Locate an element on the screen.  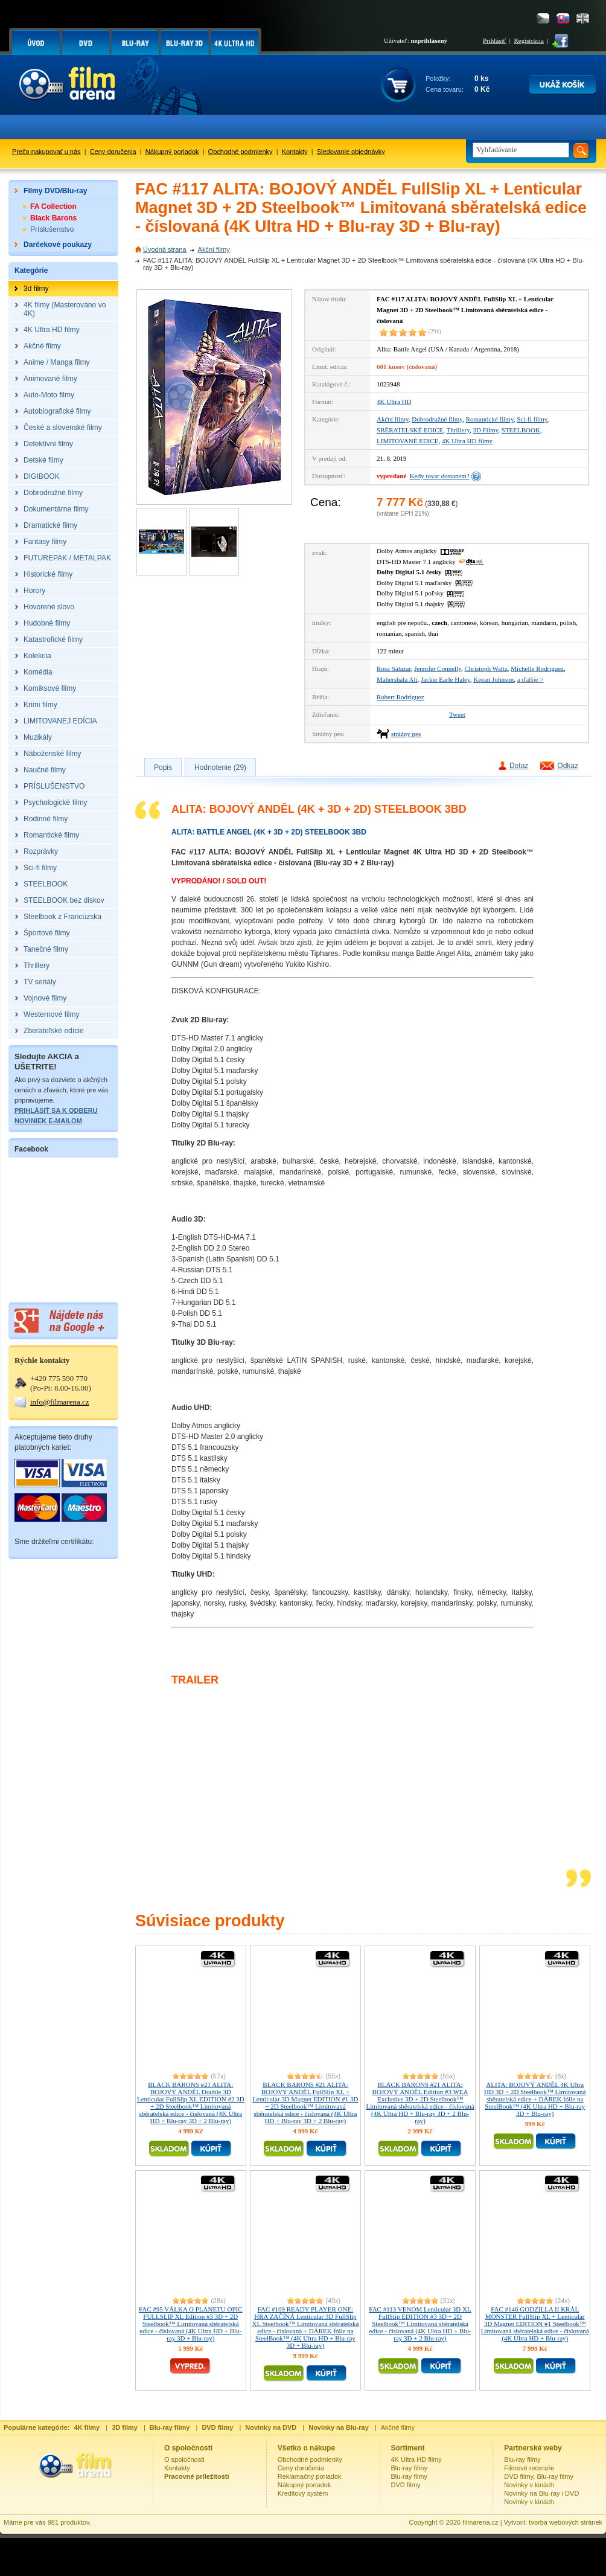
Sledovanie objednávky is located at coordinates (351, 151).